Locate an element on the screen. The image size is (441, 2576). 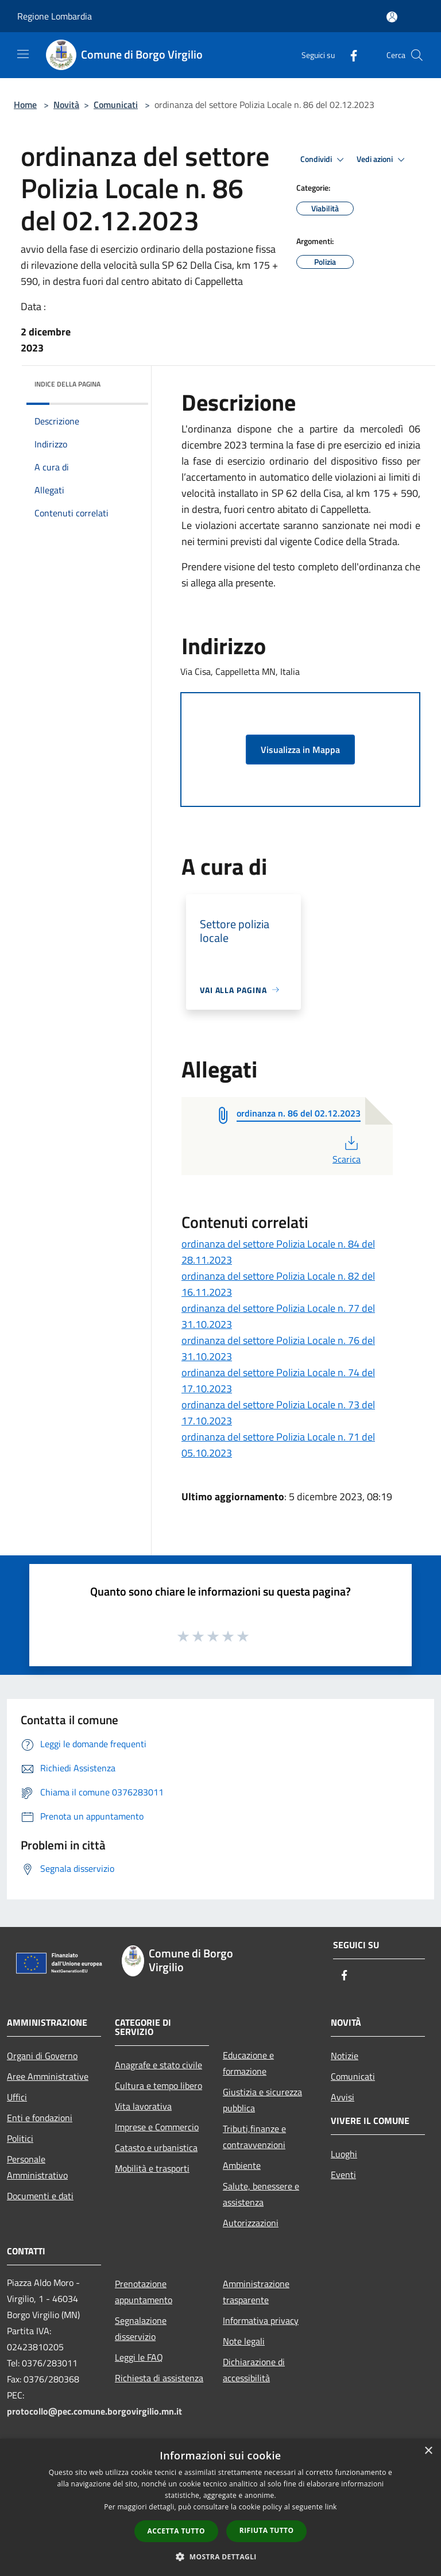
Educazione e formazione is located at coordinates (248, 2063).